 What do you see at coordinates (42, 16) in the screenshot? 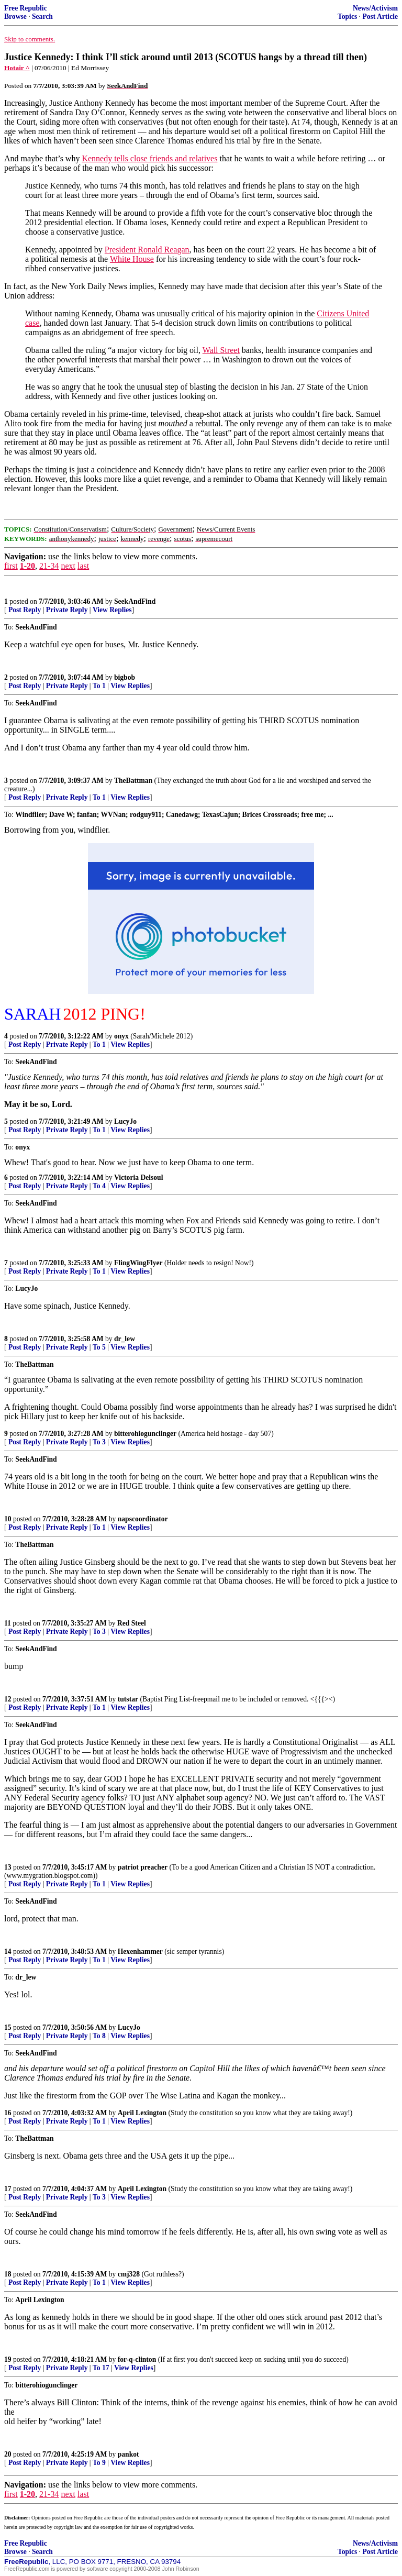
I see `Search` at bounding box center [42, 16].